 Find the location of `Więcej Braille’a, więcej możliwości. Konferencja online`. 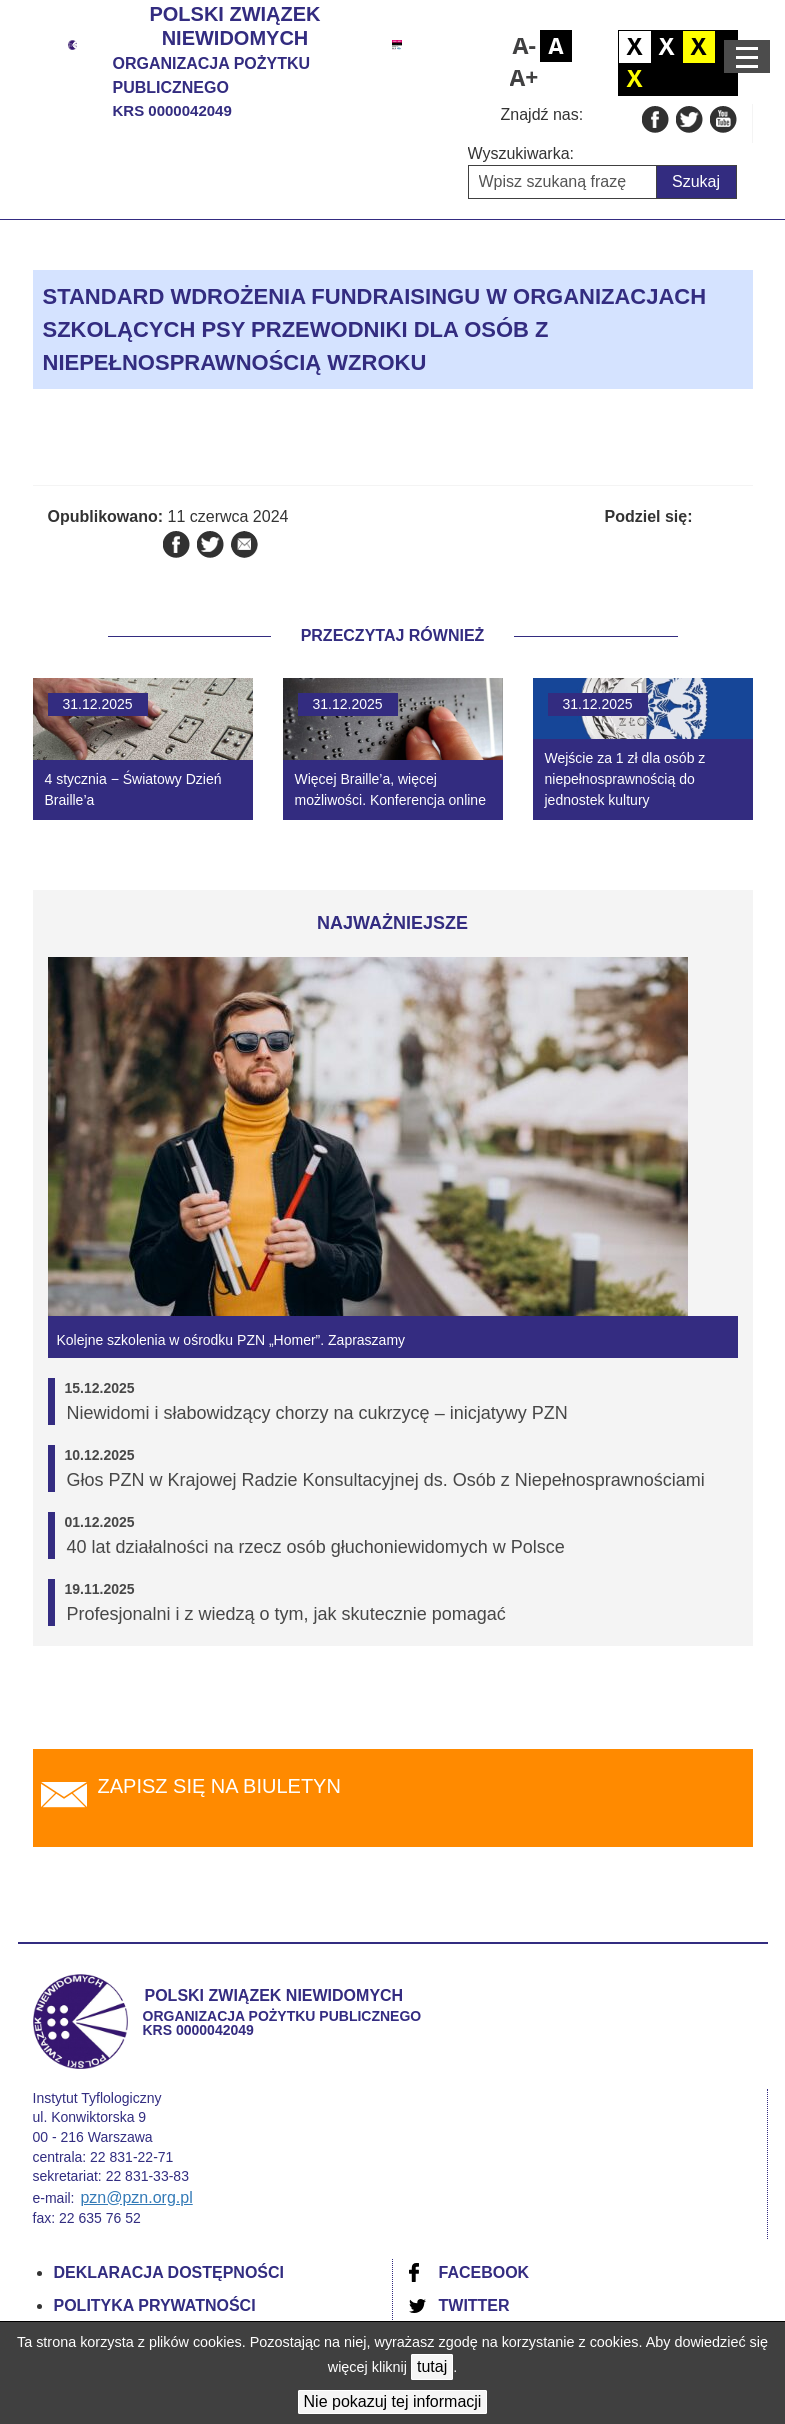

Więcej Braille’a, więcej możliwości. Konferencja online is located at coordinates (390, 789).